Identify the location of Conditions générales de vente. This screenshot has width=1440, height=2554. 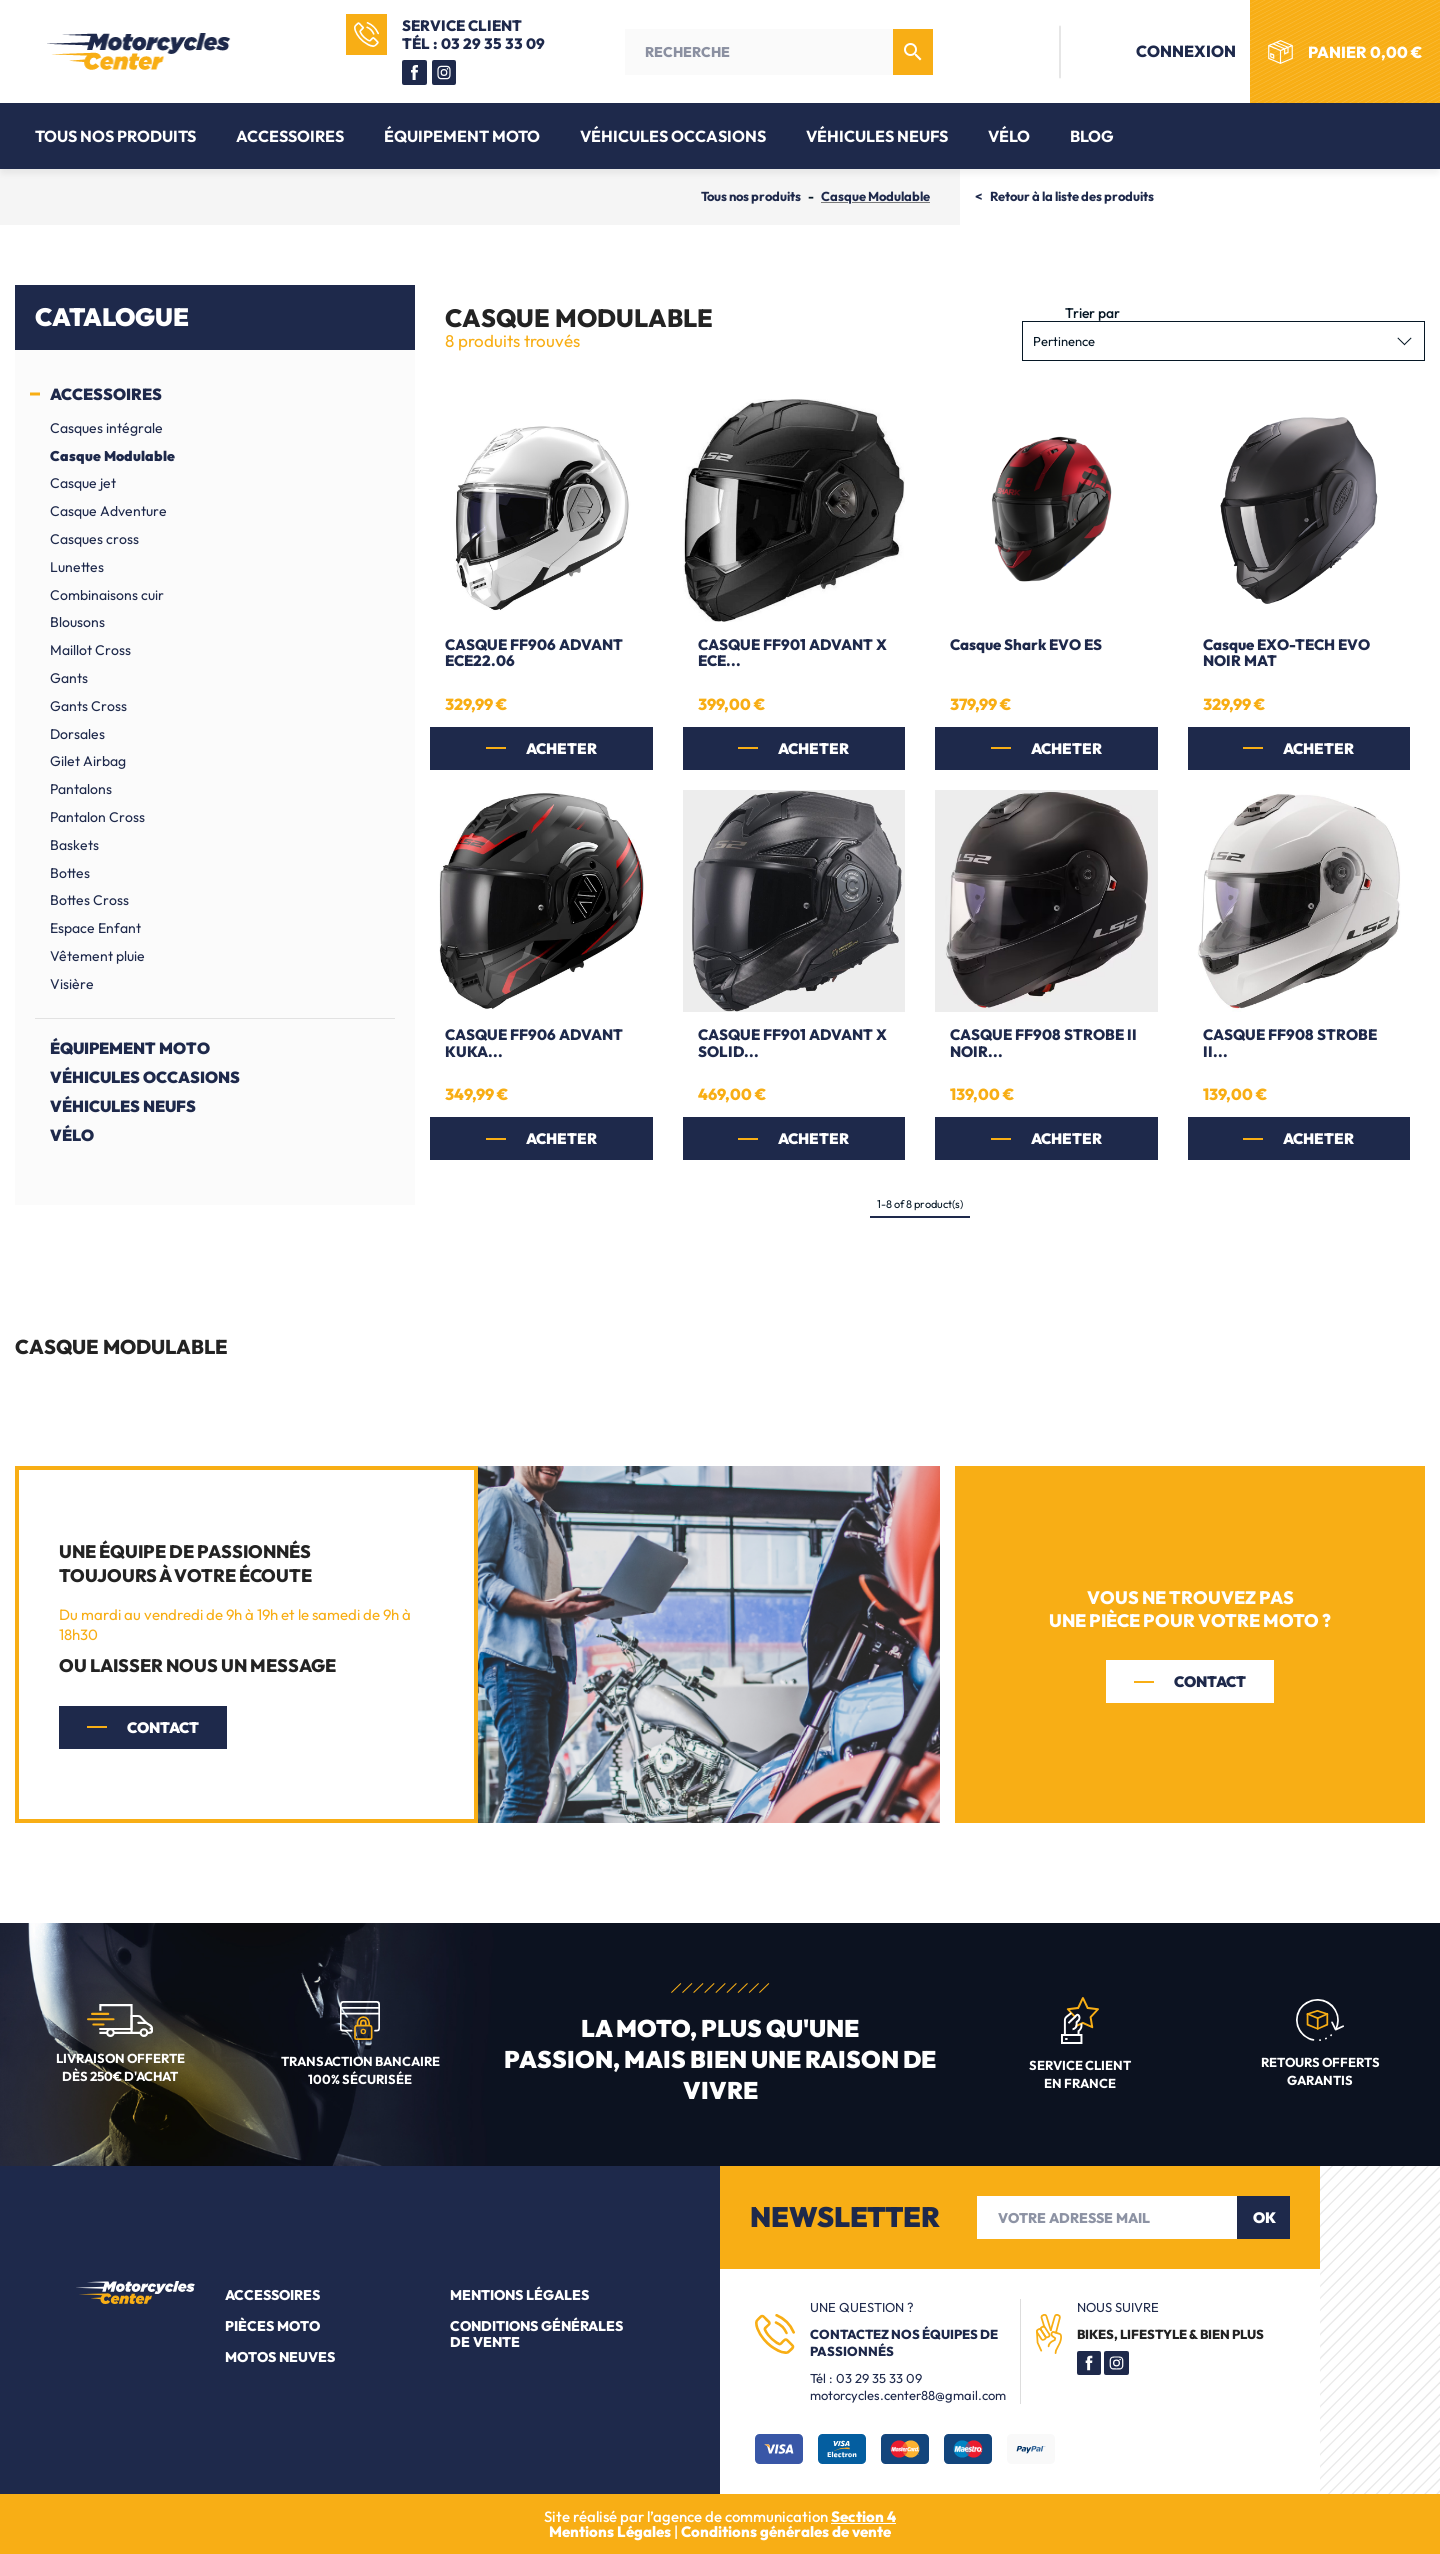
(536, 2334).